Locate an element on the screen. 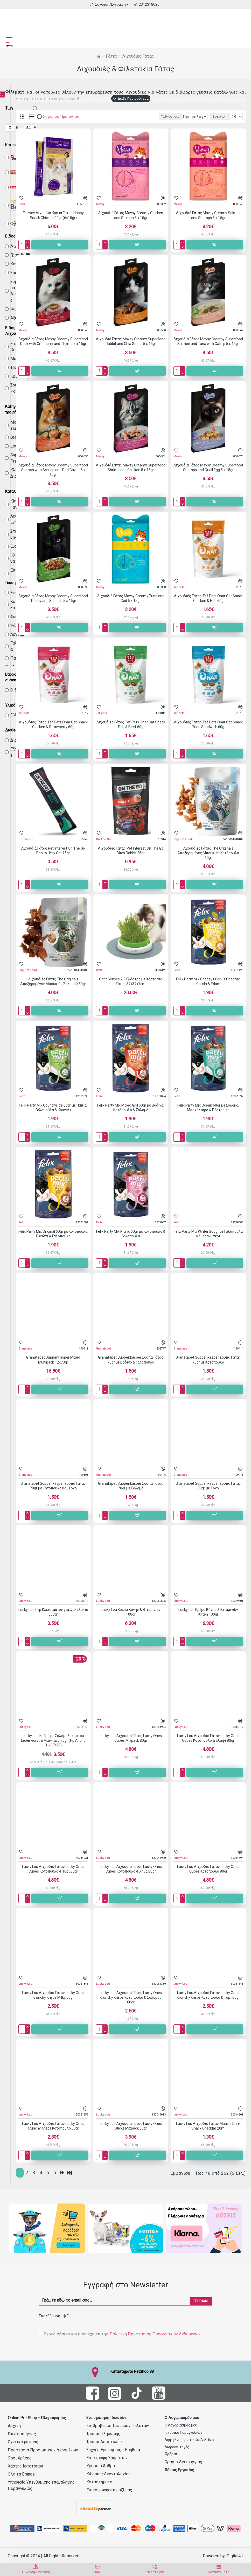 The image size is (251, 2576). Lucky Lou Λιχουδιά Γάτας Lucky Ones Cubes Κοτόπουλο & Ελάφι 80gr is located at coordinates (208, 1738).